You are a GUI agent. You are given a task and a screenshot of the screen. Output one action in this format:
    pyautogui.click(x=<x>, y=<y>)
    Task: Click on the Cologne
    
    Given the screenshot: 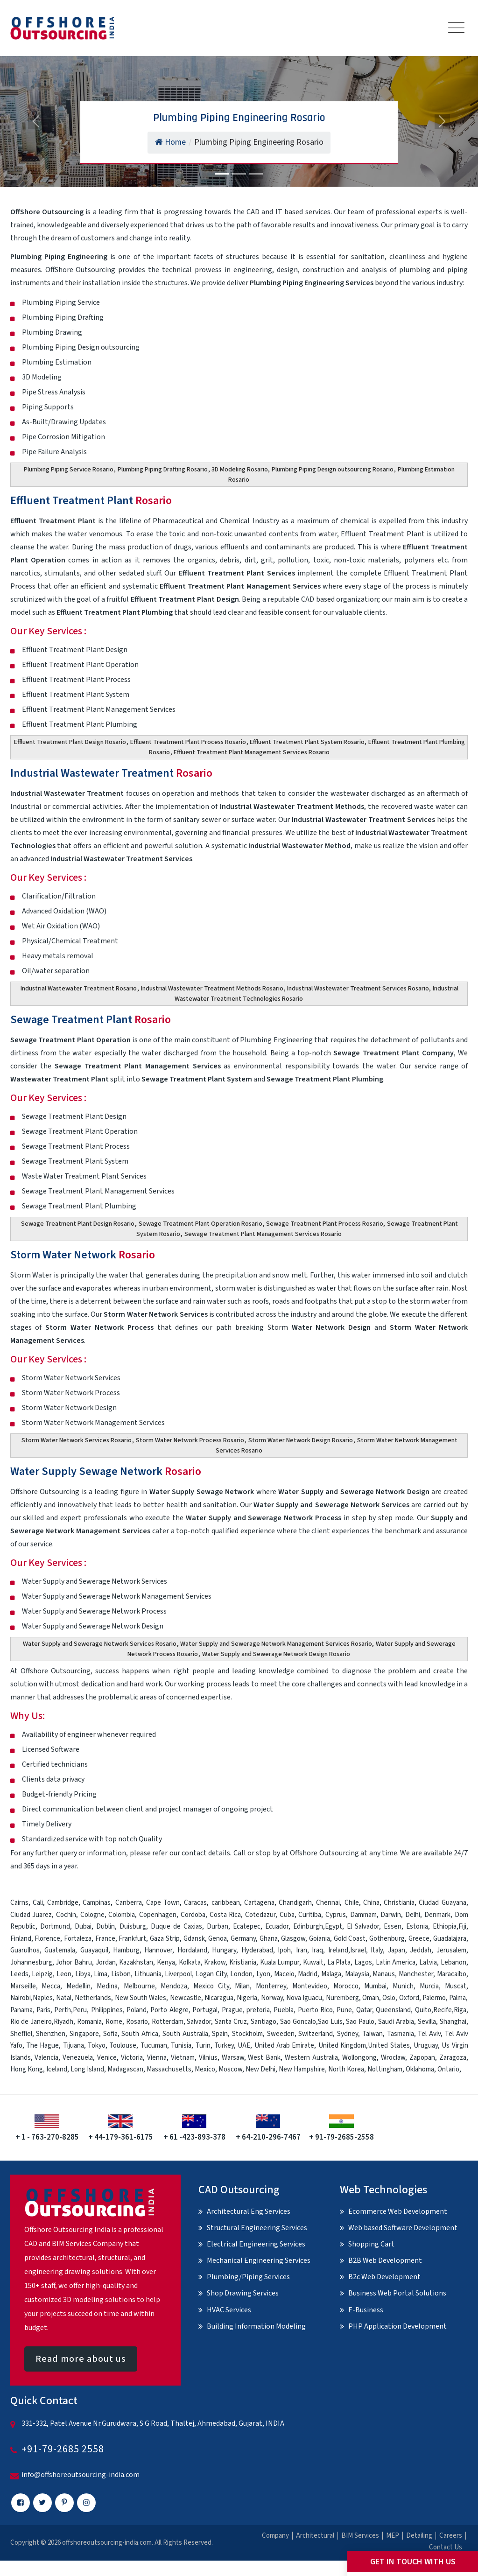 What is the action you would take?
    pyautogui.click(x=92, y=1915)
    